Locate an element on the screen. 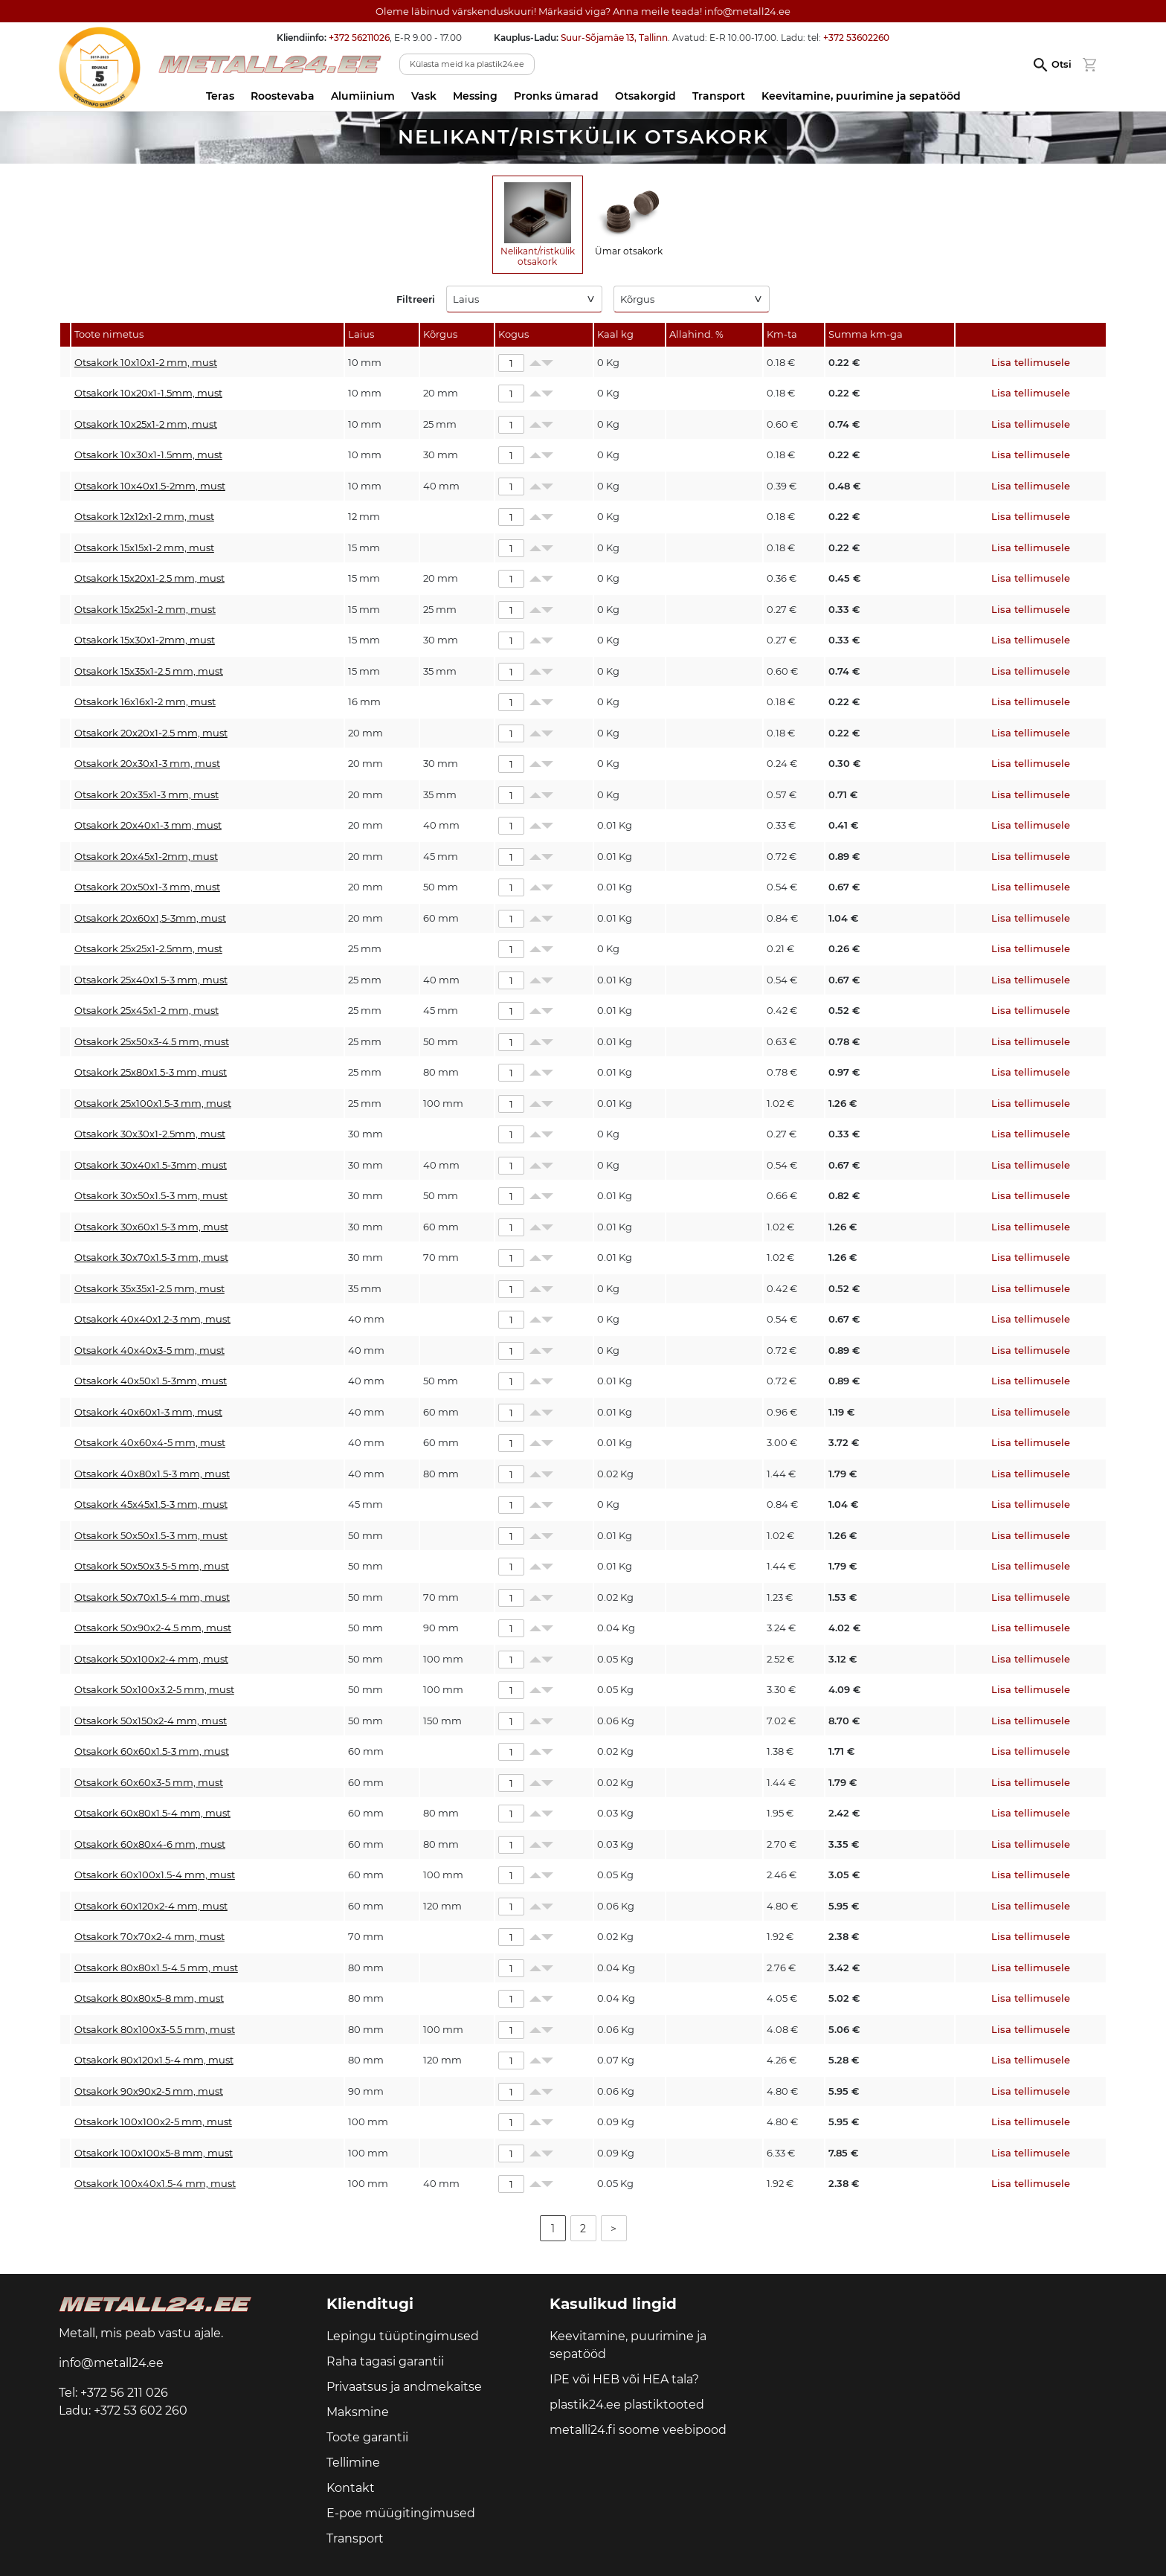 The width and height of the screenshot is (1166, 2576). Otsakork 25x25x1-2.5mm, must is located at coordinates (148, 948).